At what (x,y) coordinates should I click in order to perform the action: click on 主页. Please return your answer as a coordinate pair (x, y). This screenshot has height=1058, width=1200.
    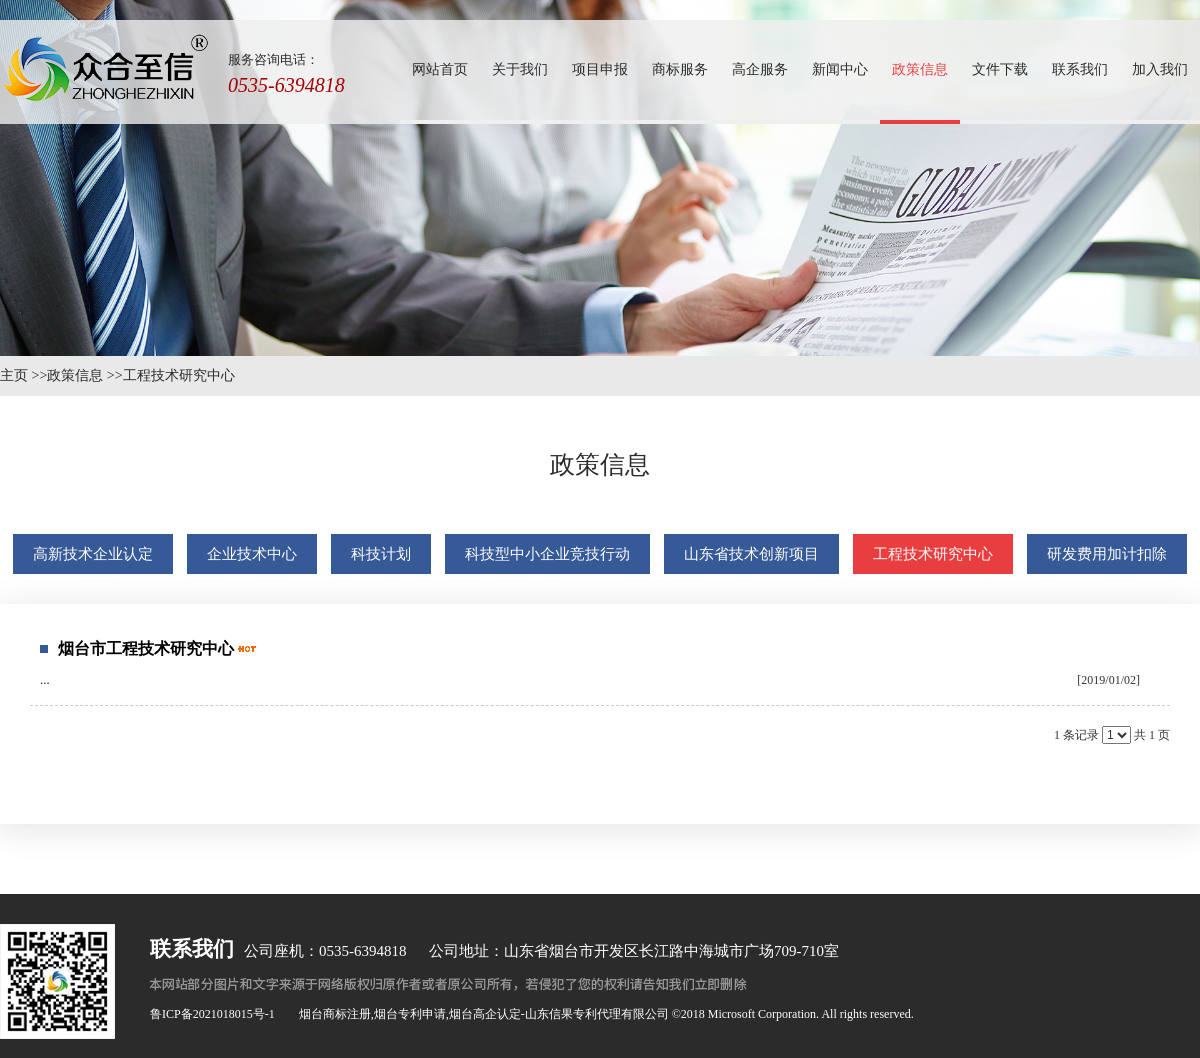
    Looking at the image, I should click on (14, 375).